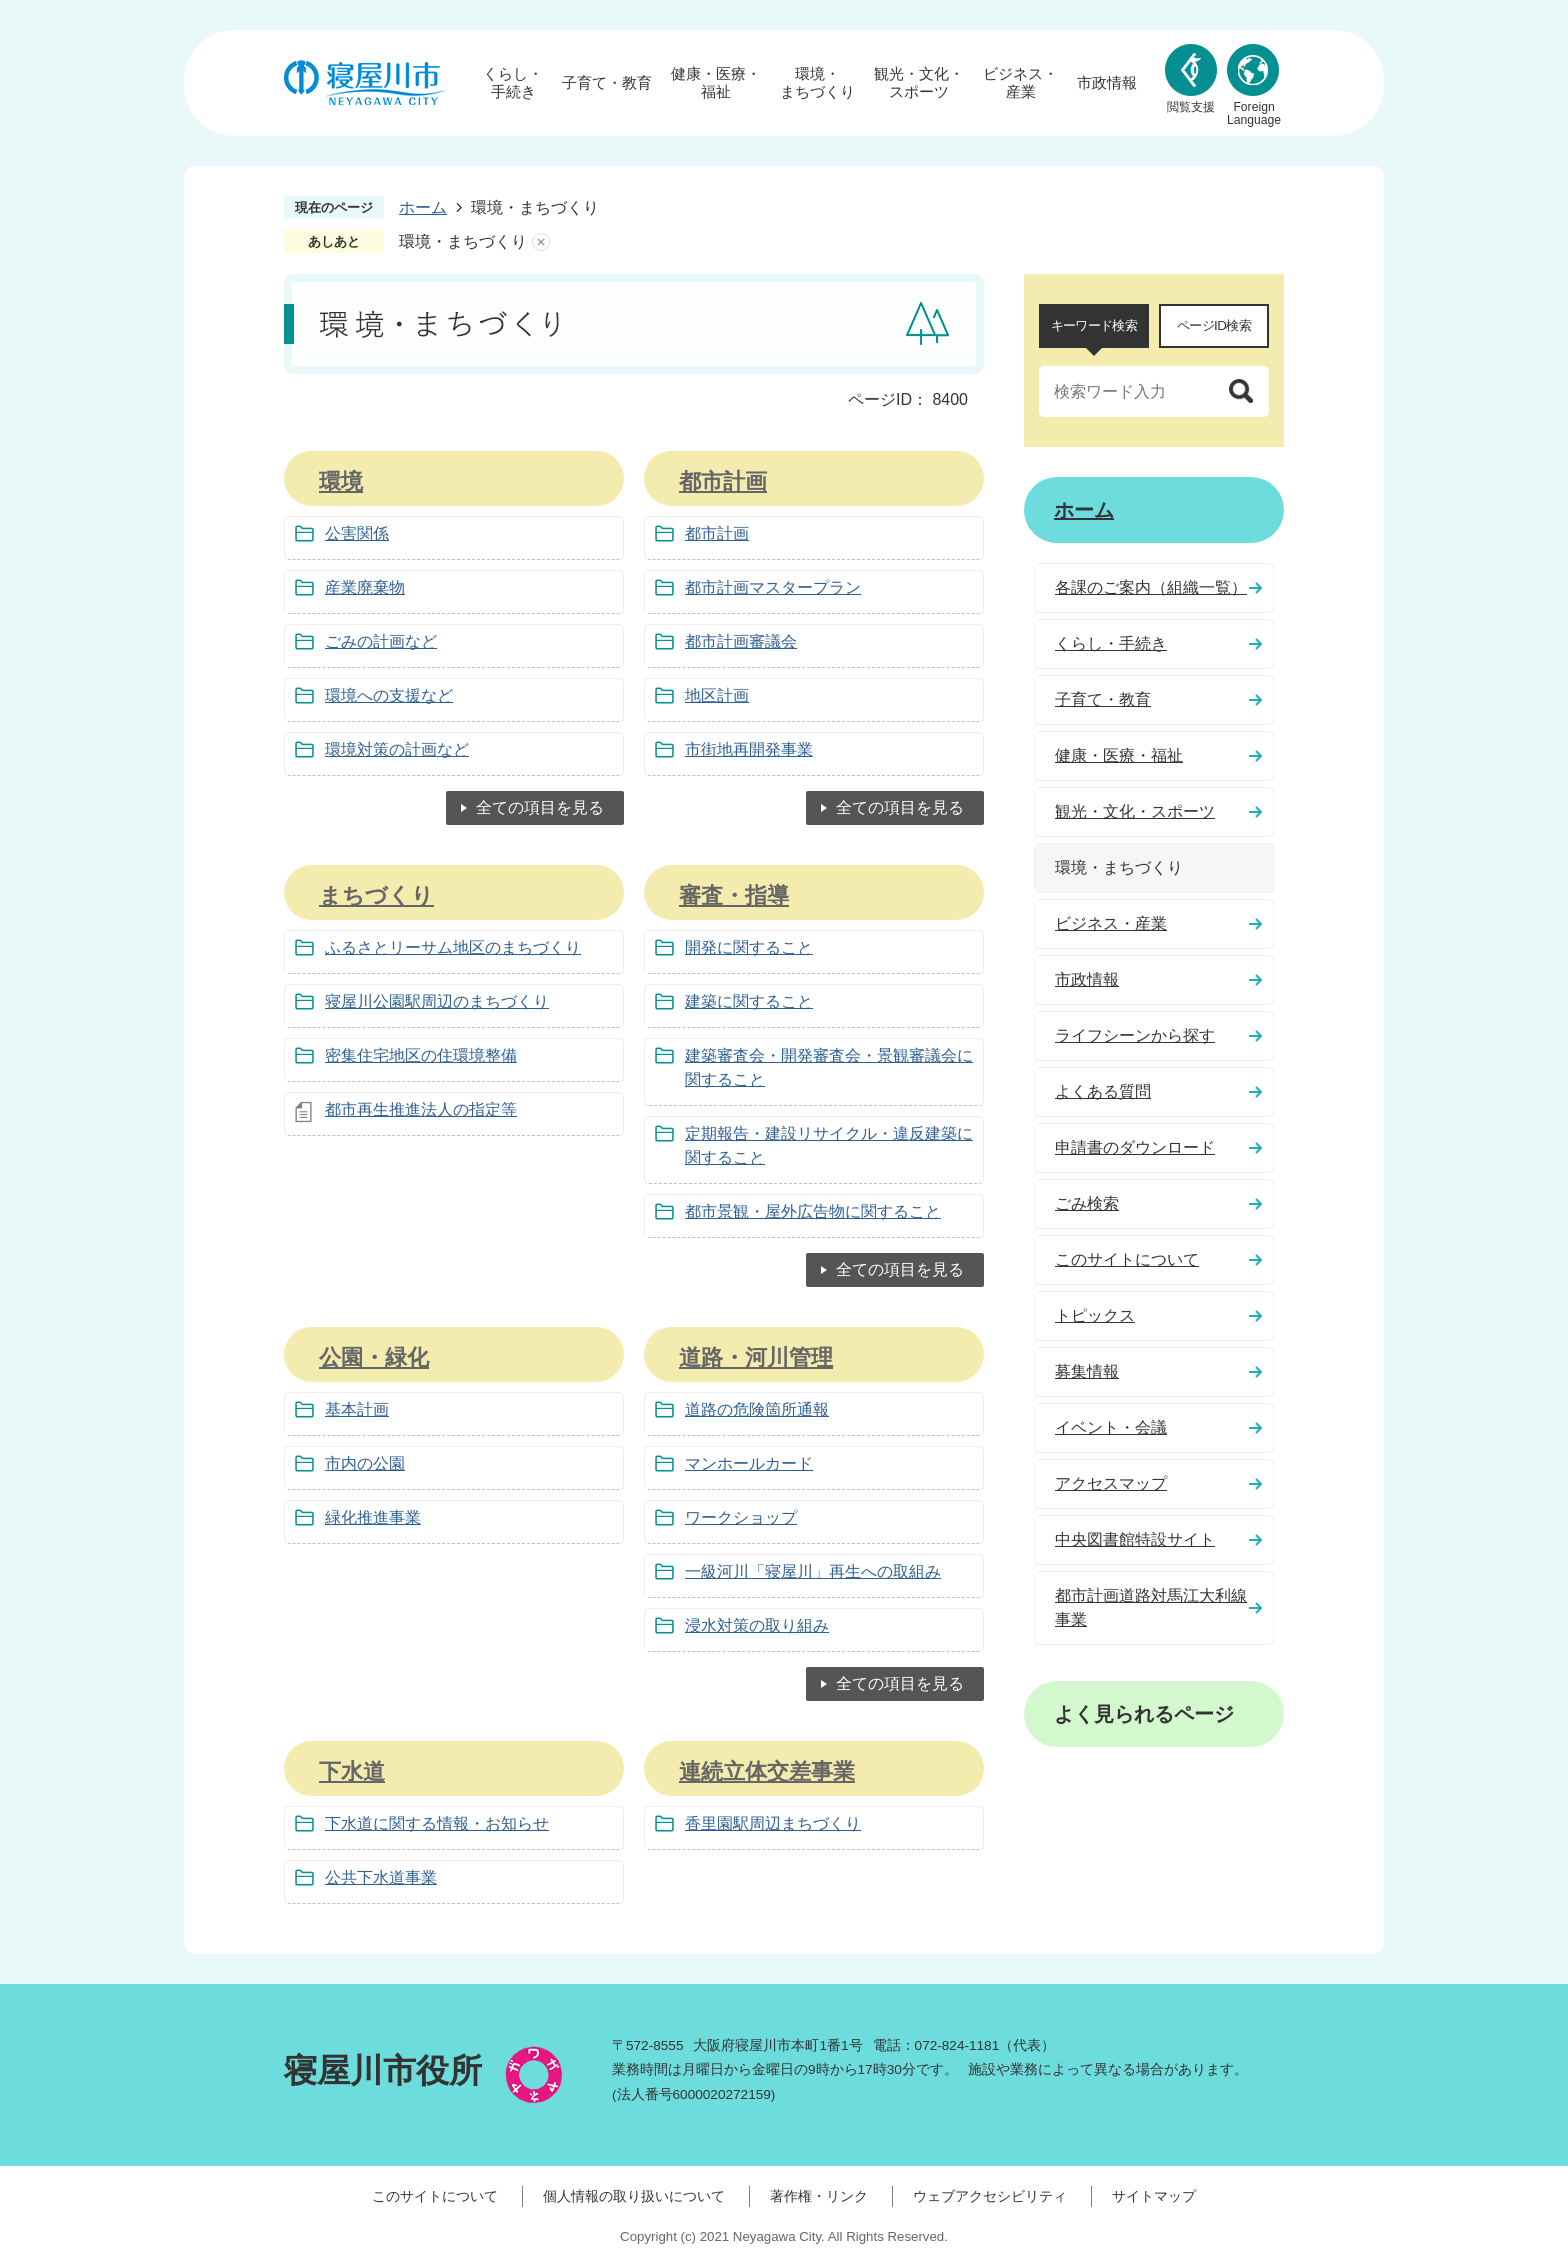  I want to click on よくある質問, so click(1103, 1091).